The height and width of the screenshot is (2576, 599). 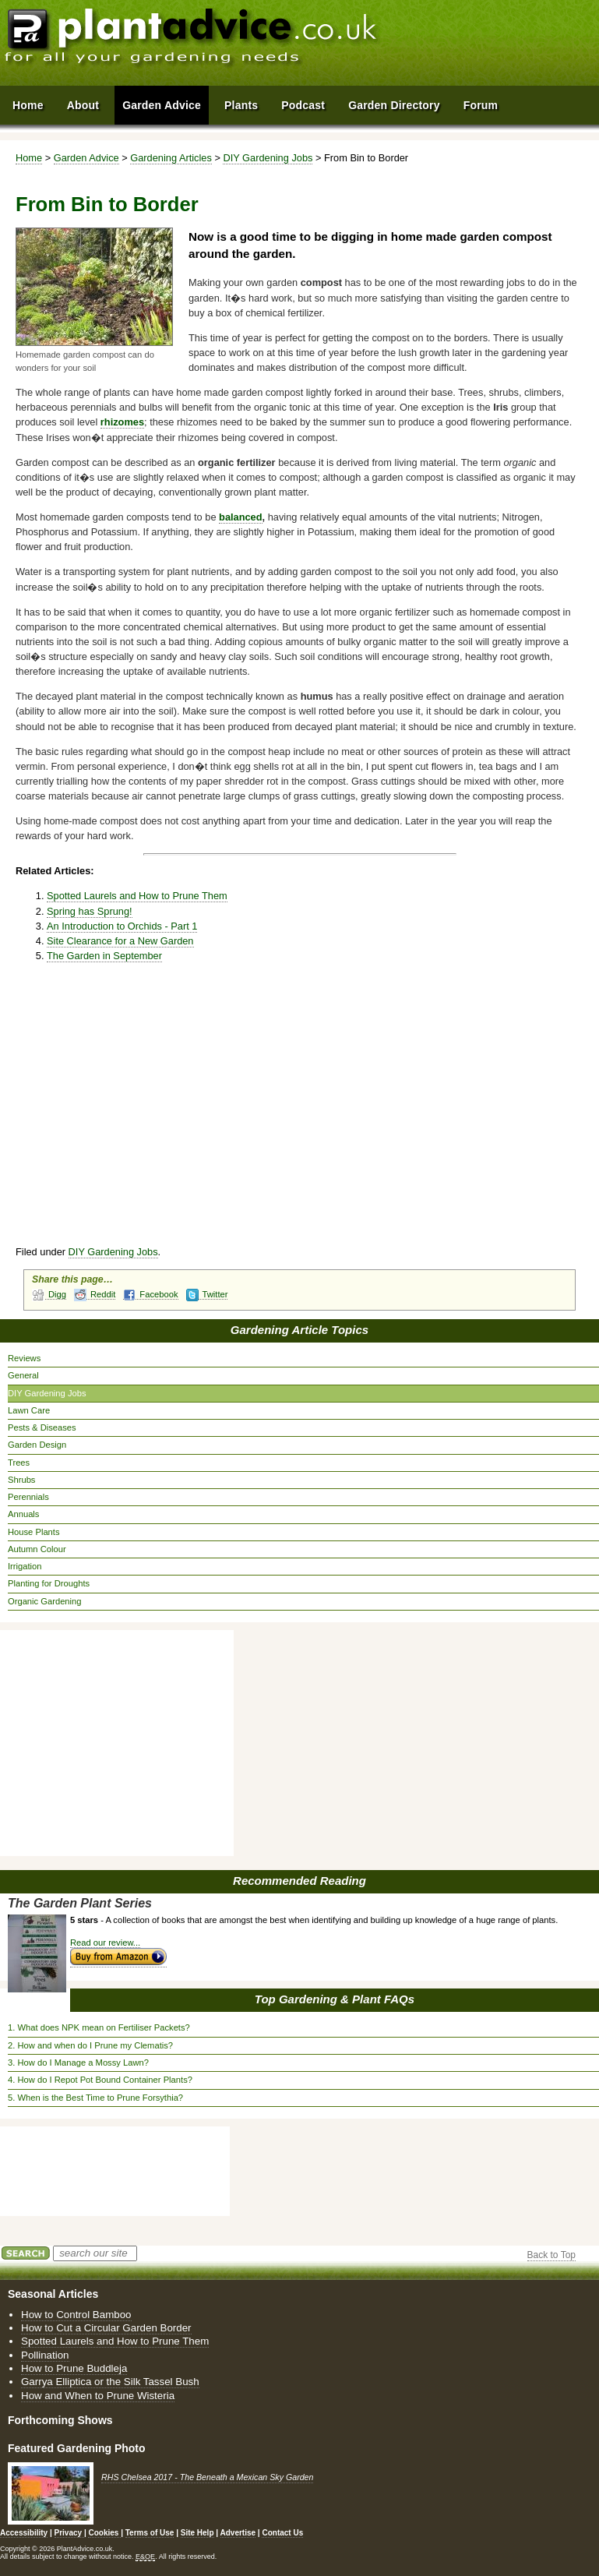 What do you see at coordinates (89, 911) in the screenshot?
I see `Spring has Sprung!` at bounding box center [89, 911].